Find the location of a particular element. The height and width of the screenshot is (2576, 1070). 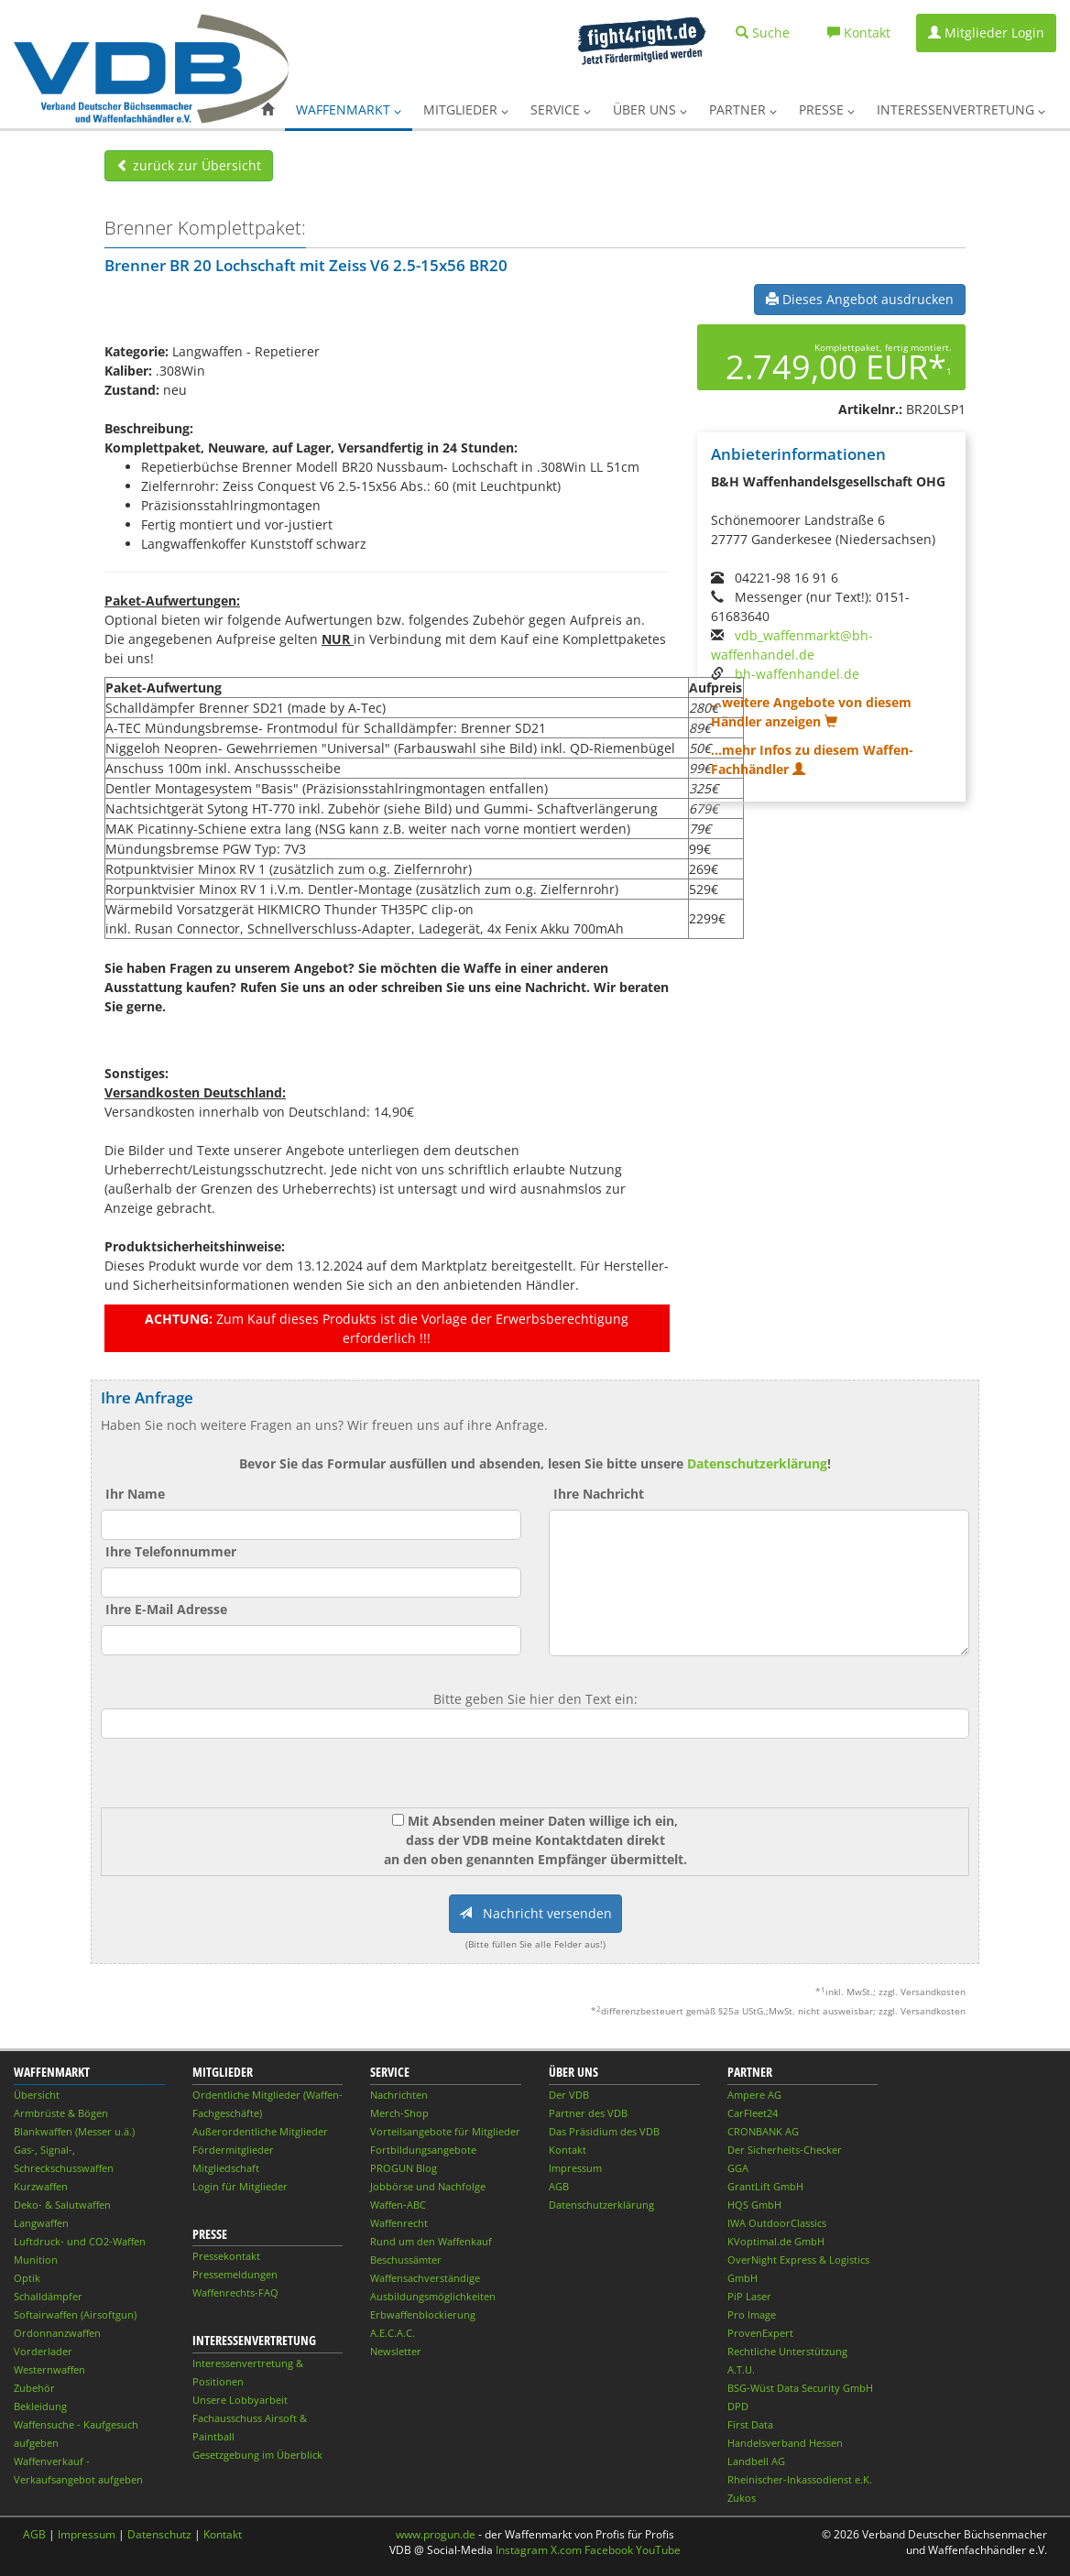

Deko- & Salutwaffen is located at coordinates (62, 2204).